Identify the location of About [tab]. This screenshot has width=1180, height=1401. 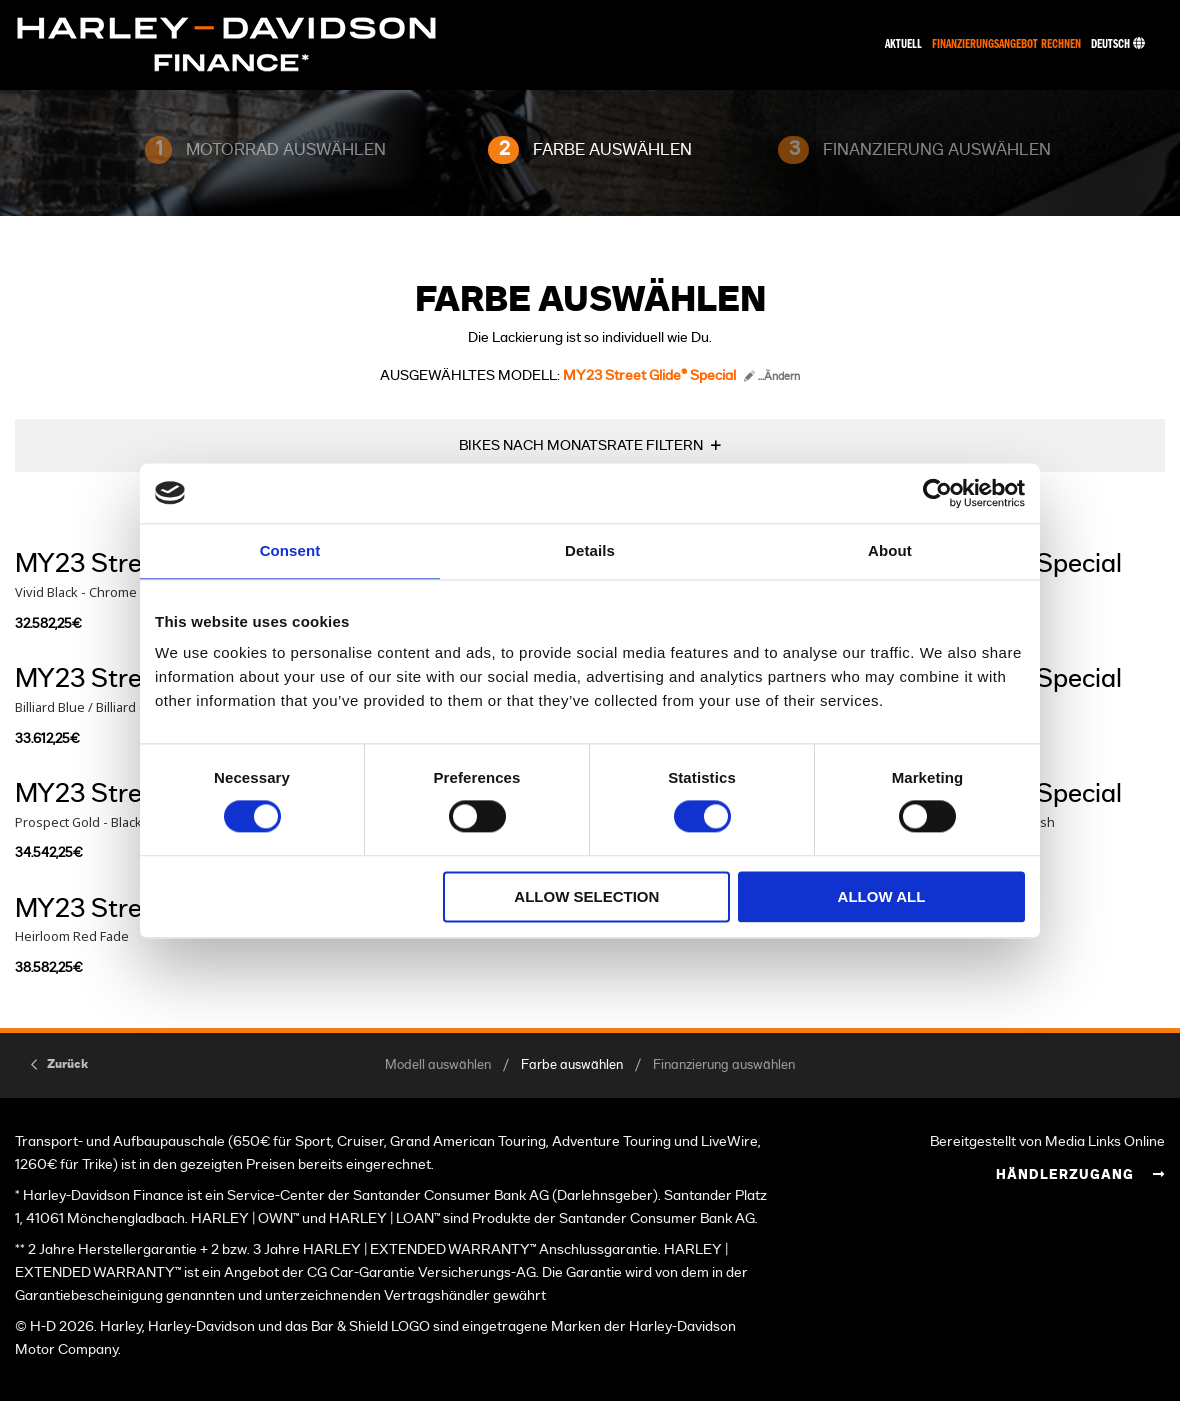
(890, 550).